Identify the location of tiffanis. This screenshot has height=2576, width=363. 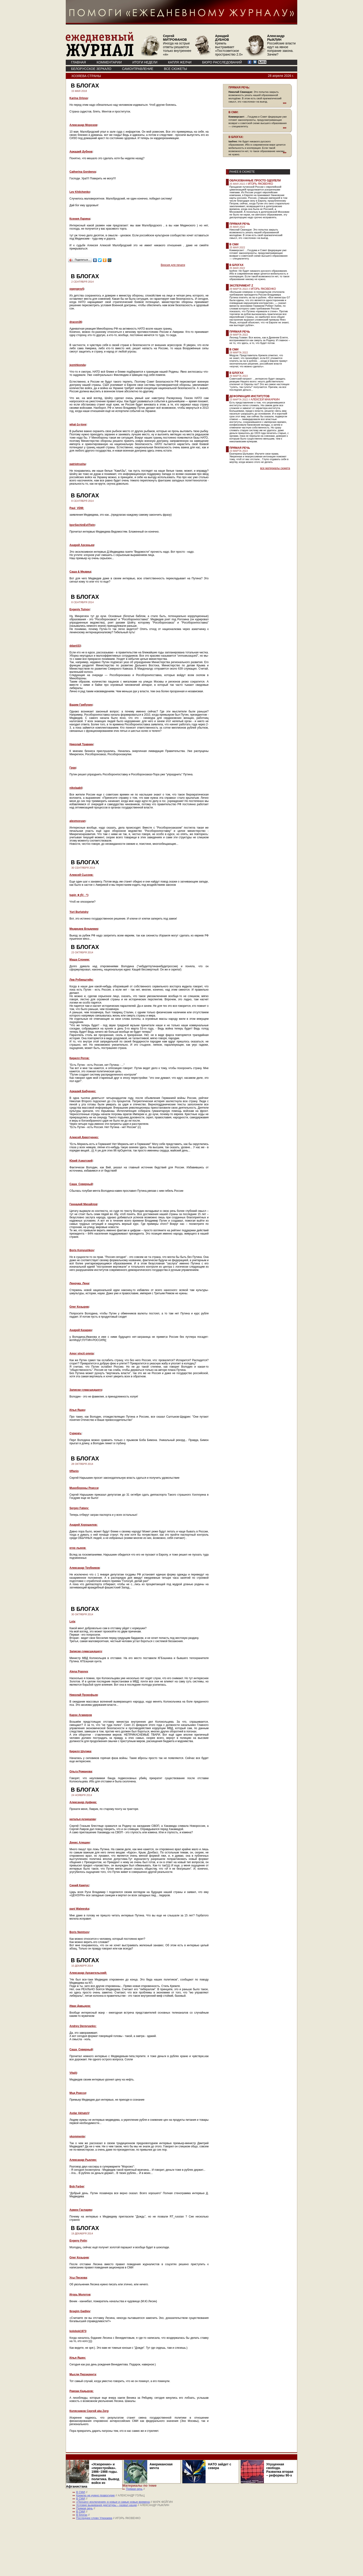
(73, 1471).